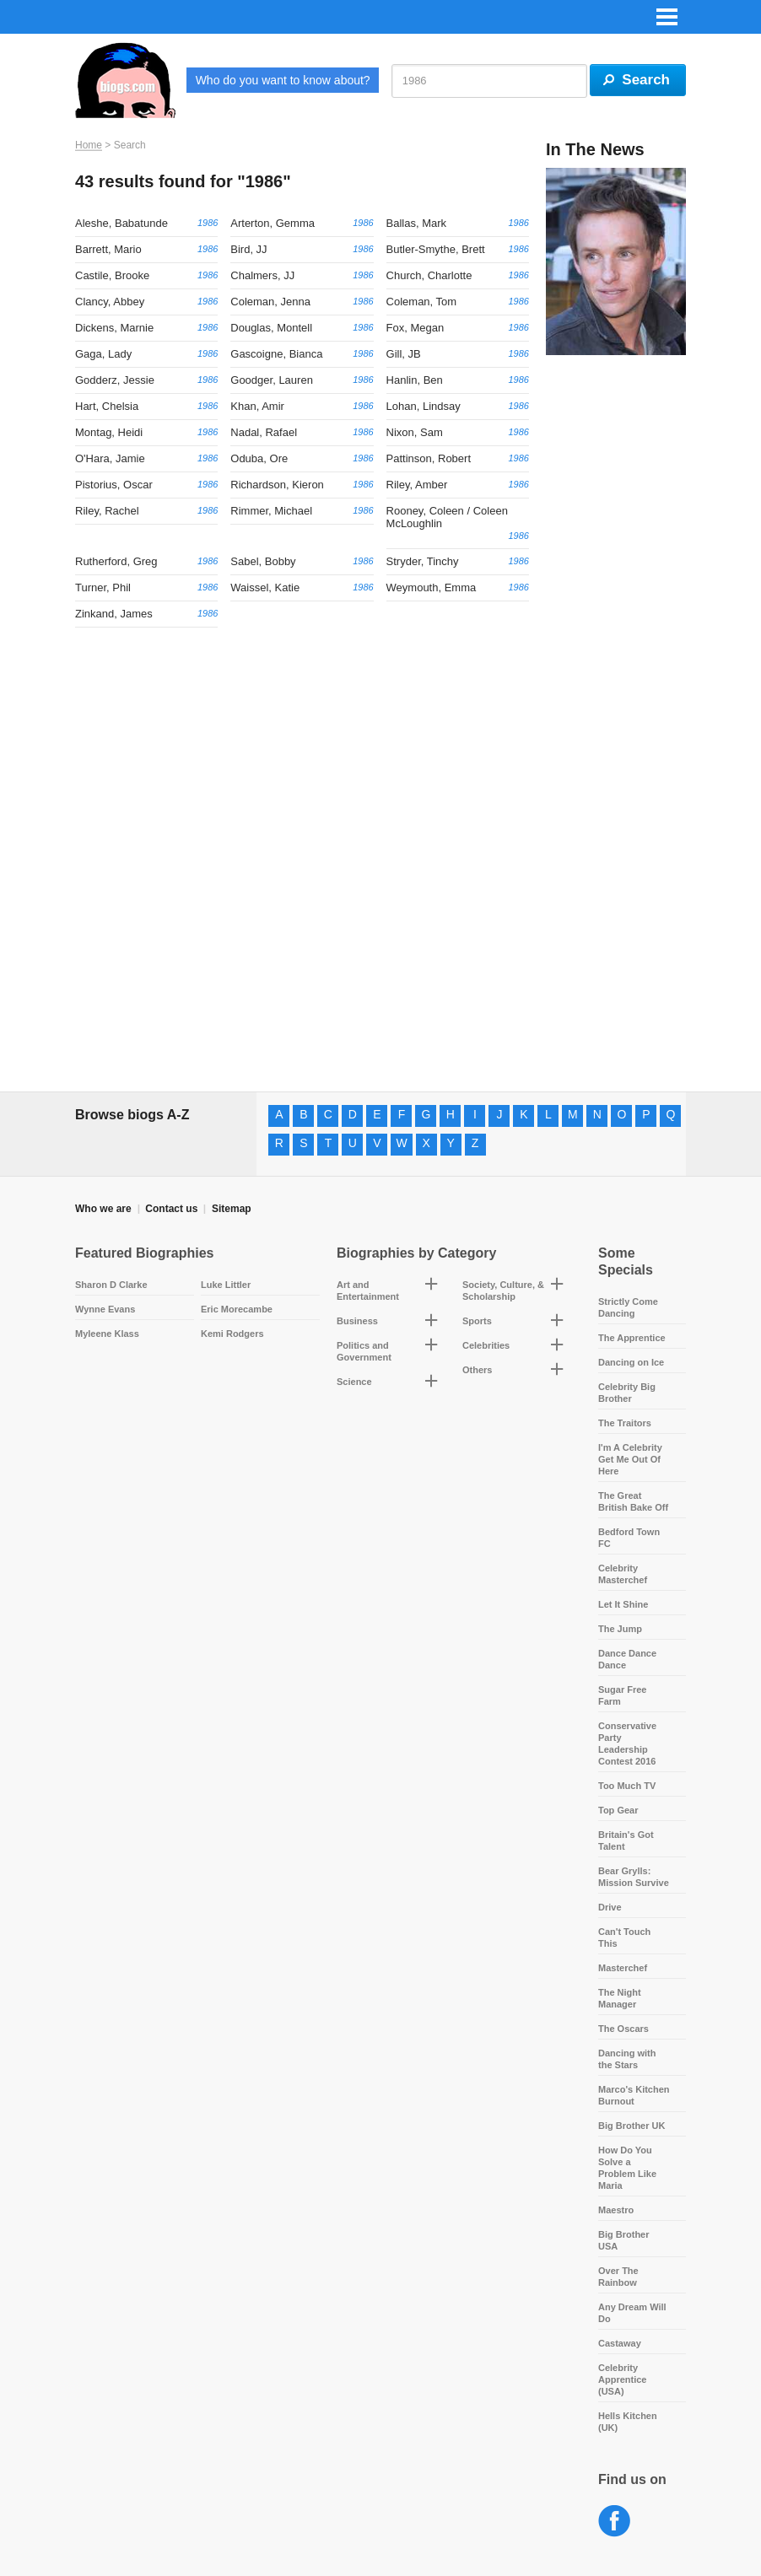 The image size is (761, 2576). What do you see at coordinates (618, 1810) in the screenshot?
I see `Top Gear` at bounding box center [618, 1810].